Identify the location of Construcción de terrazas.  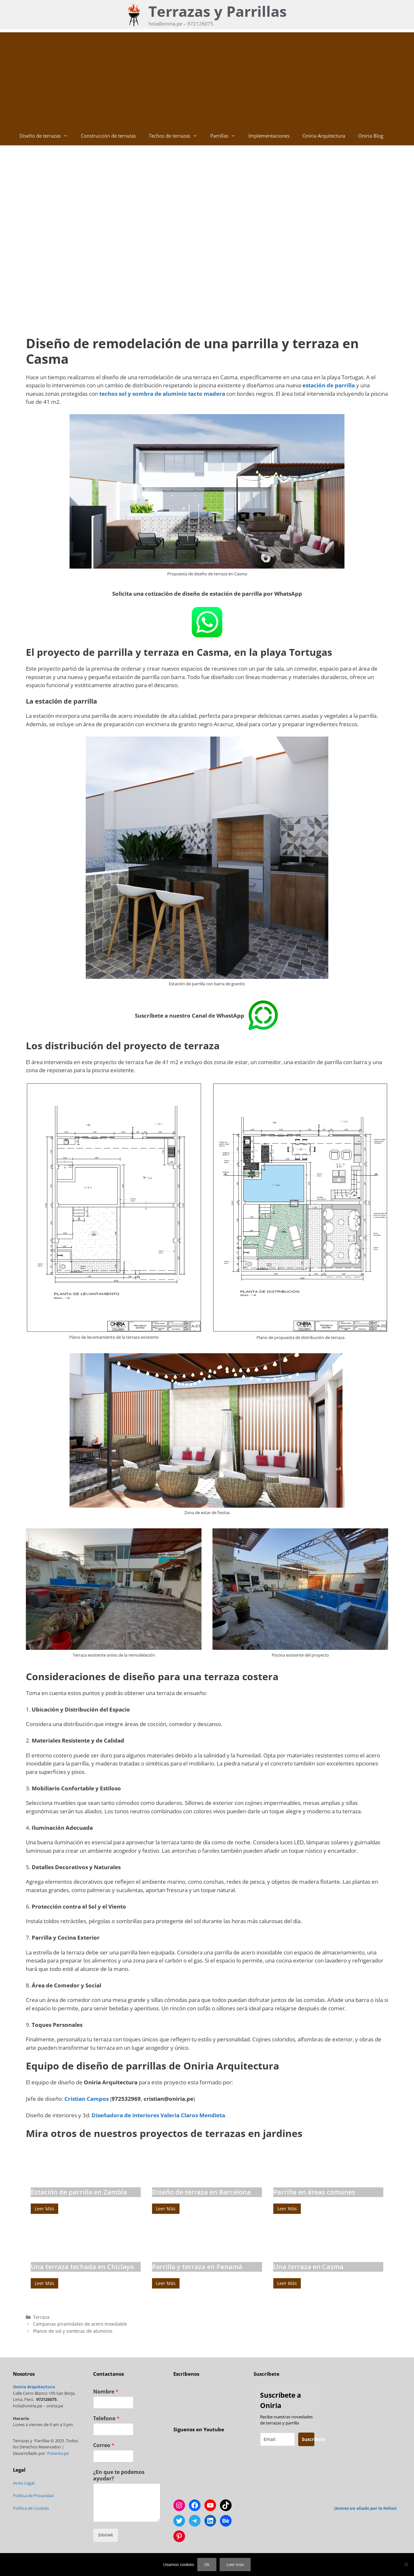
(108, 135).